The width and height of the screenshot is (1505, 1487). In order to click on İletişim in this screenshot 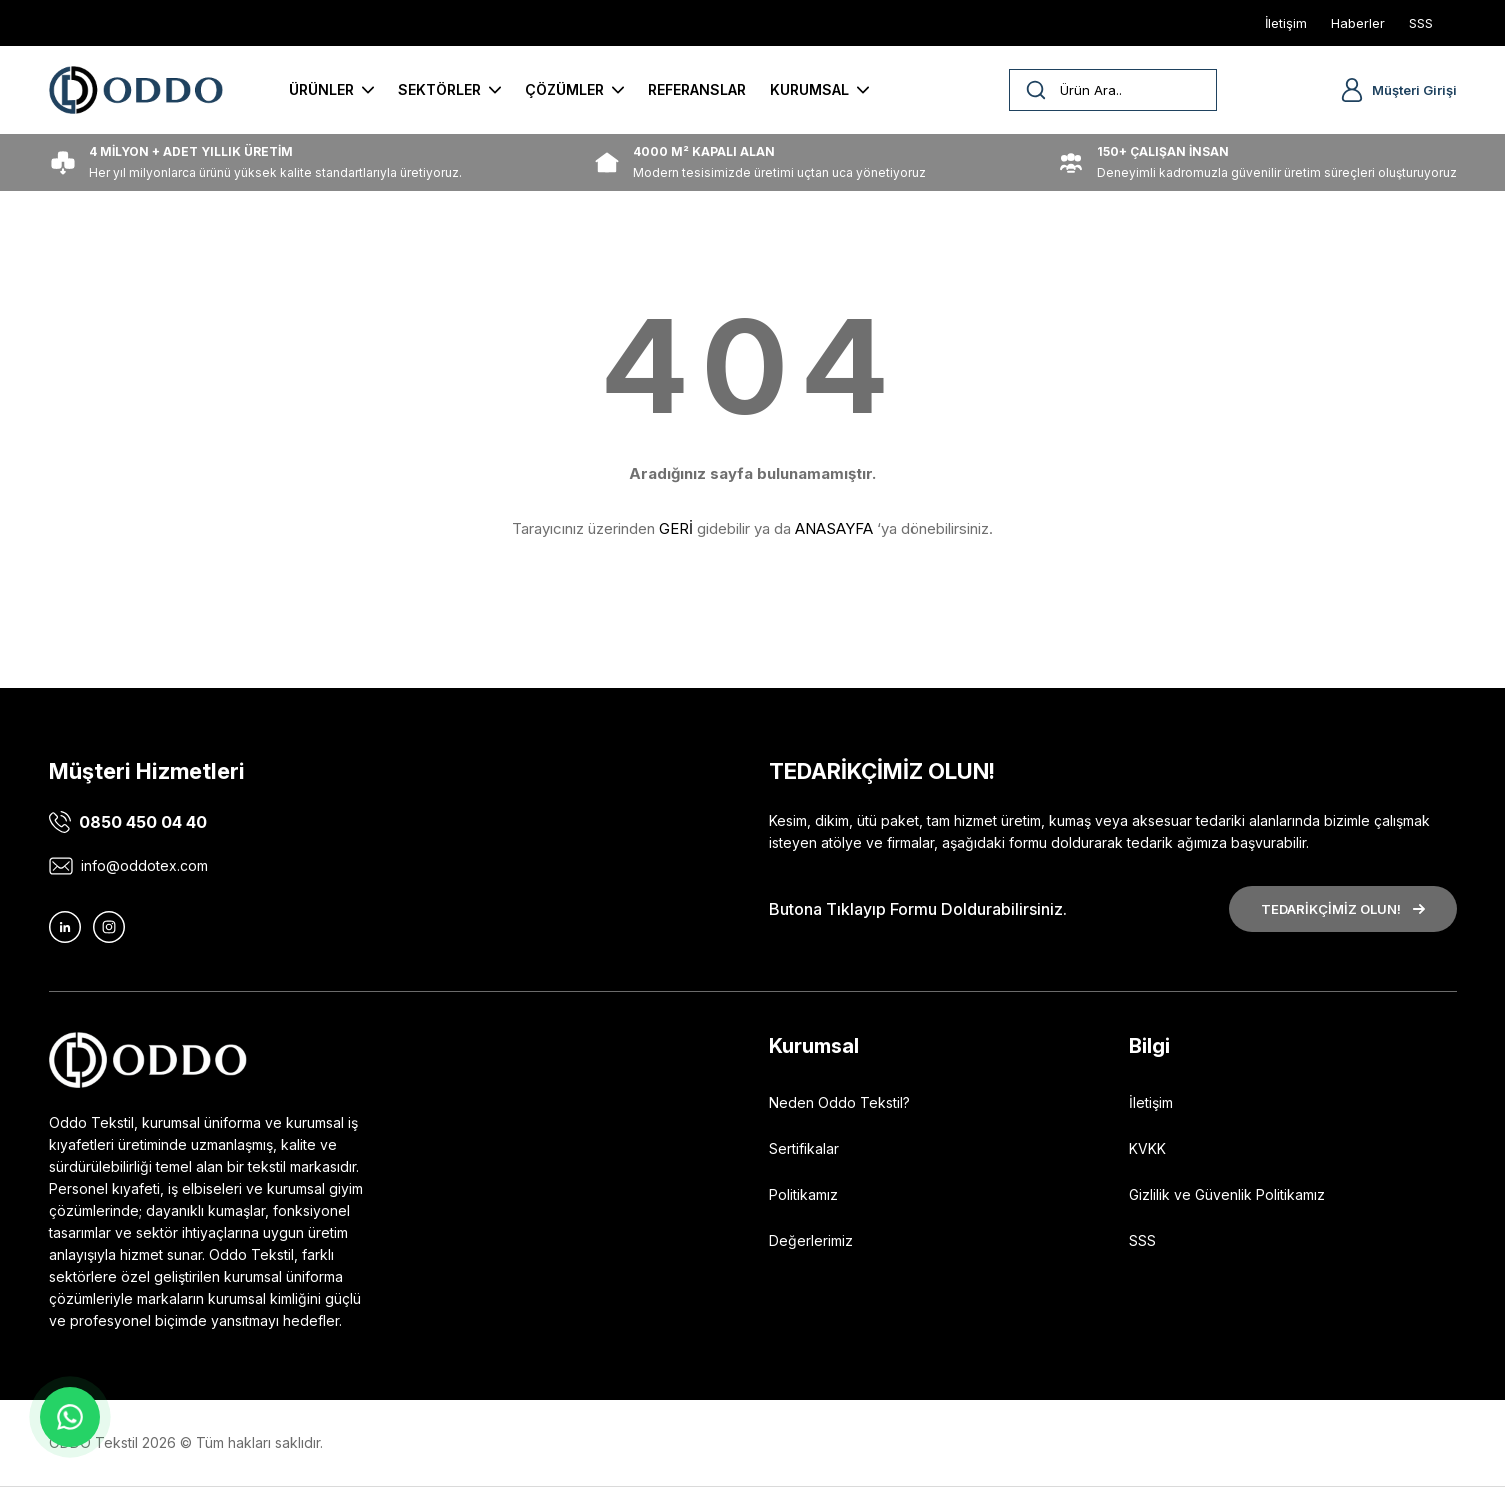, I will do `click(1151, 1102)`.